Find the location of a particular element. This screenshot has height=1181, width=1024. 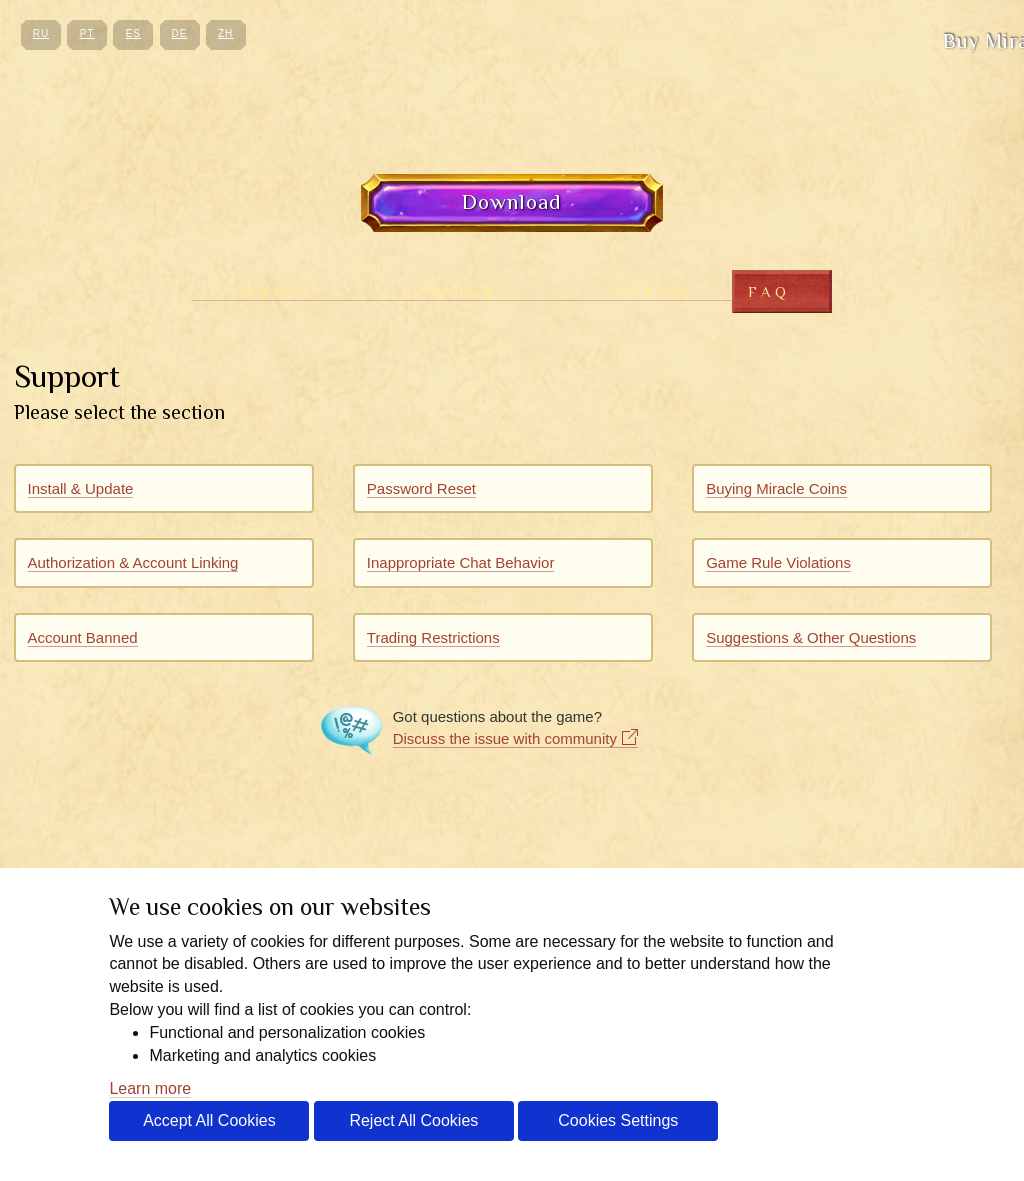

Learn more is located at coordinates (150, 1088).